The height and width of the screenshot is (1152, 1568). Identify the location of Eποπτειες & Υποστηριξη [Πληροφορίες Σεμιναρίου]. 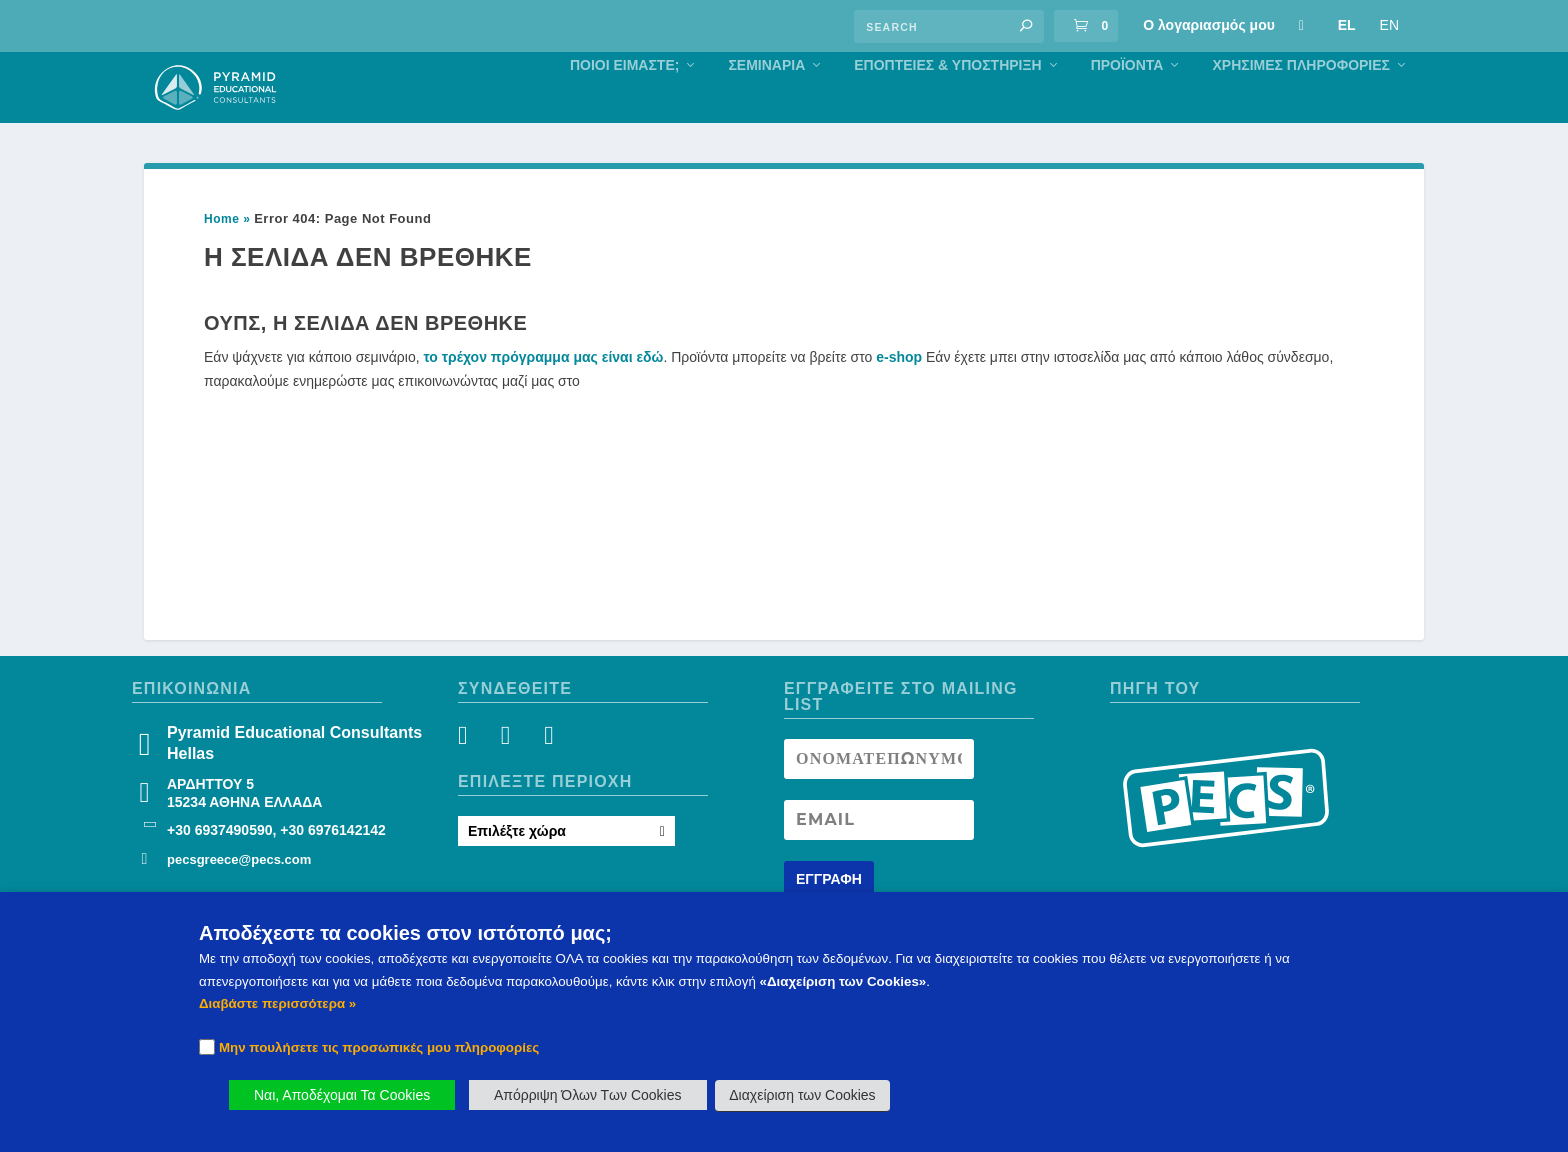
(947, 107).